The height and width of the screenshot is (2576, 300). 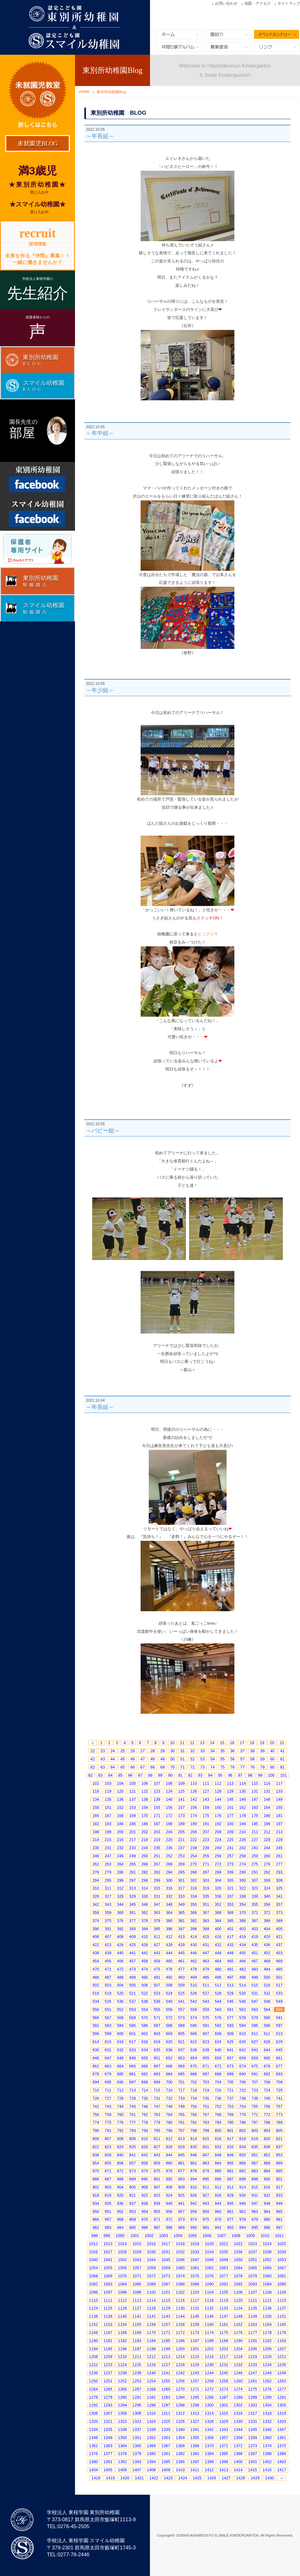 What do you see at coordinates (255, 1807) in the screenshot?
I see `163` at bounding box center [255, 1807].